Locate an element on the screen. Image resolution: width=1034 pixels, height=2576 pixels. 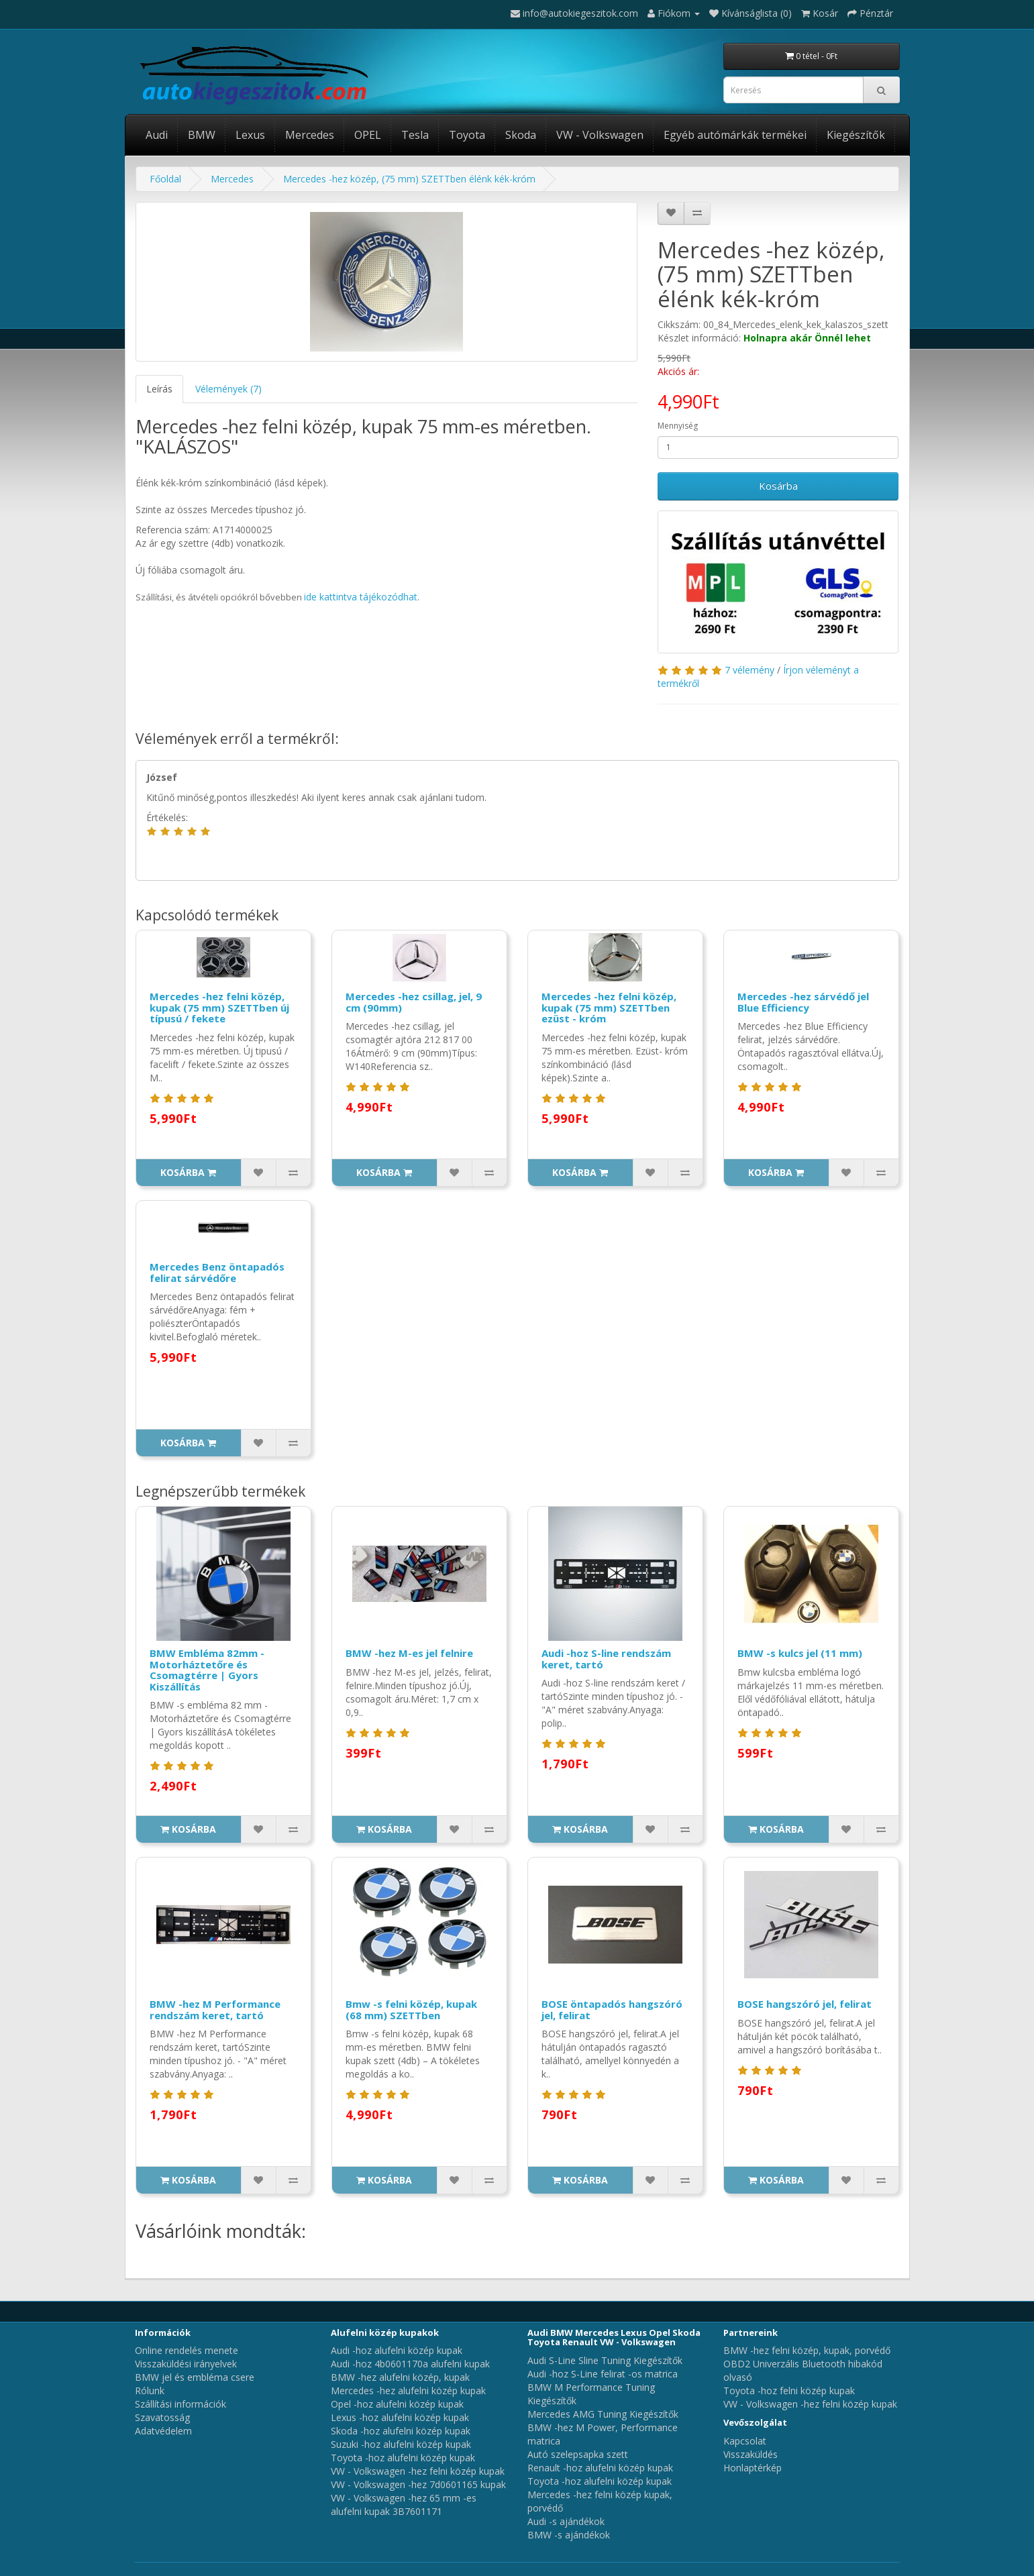
BMW is located at coordinates (201, 134).